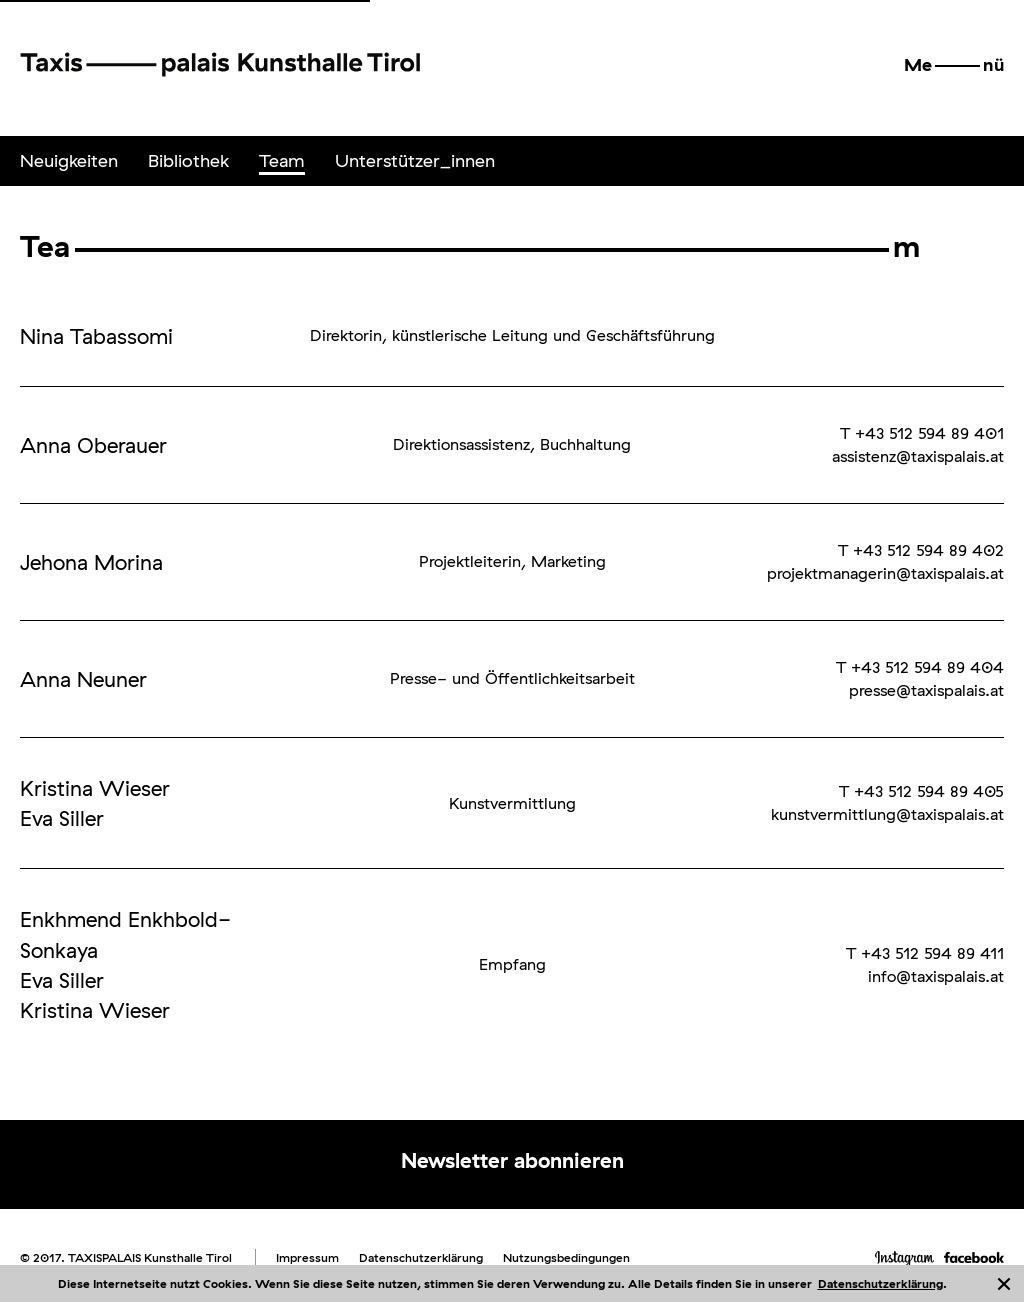 The height and width of the screenshot is (1302, 1024). What do you see at coordinates (415, 160) in the screenshot?
I see `Unterstützer_innen` at bounding box center [415, 160].